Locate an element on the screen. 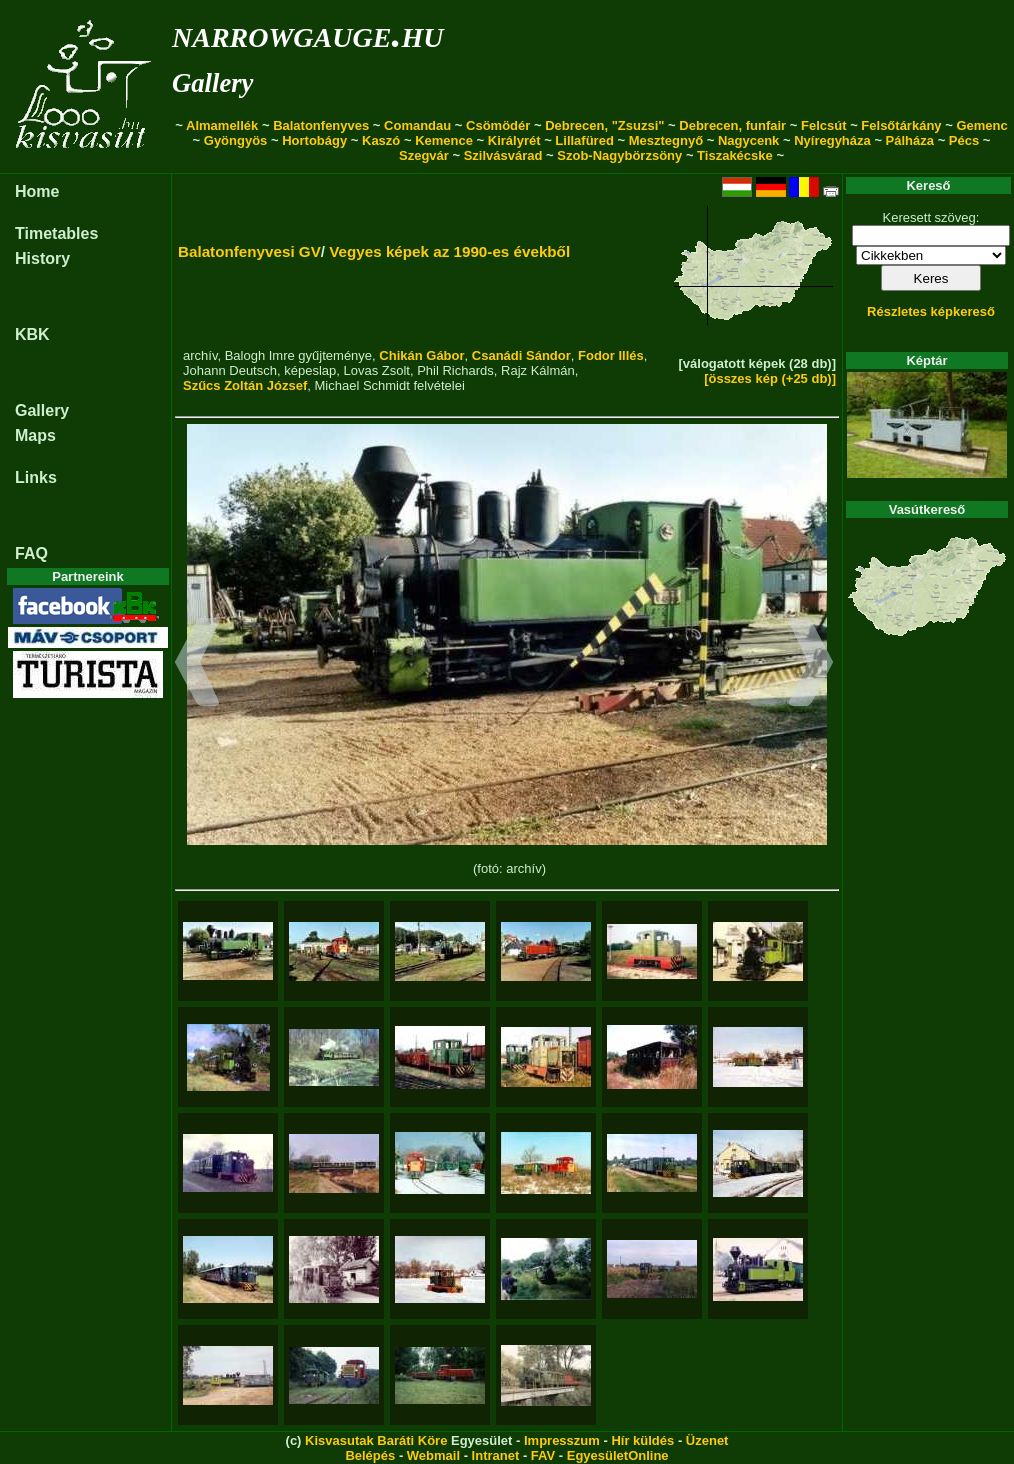  Chikán Gábor is located at coordinates (421, 355).